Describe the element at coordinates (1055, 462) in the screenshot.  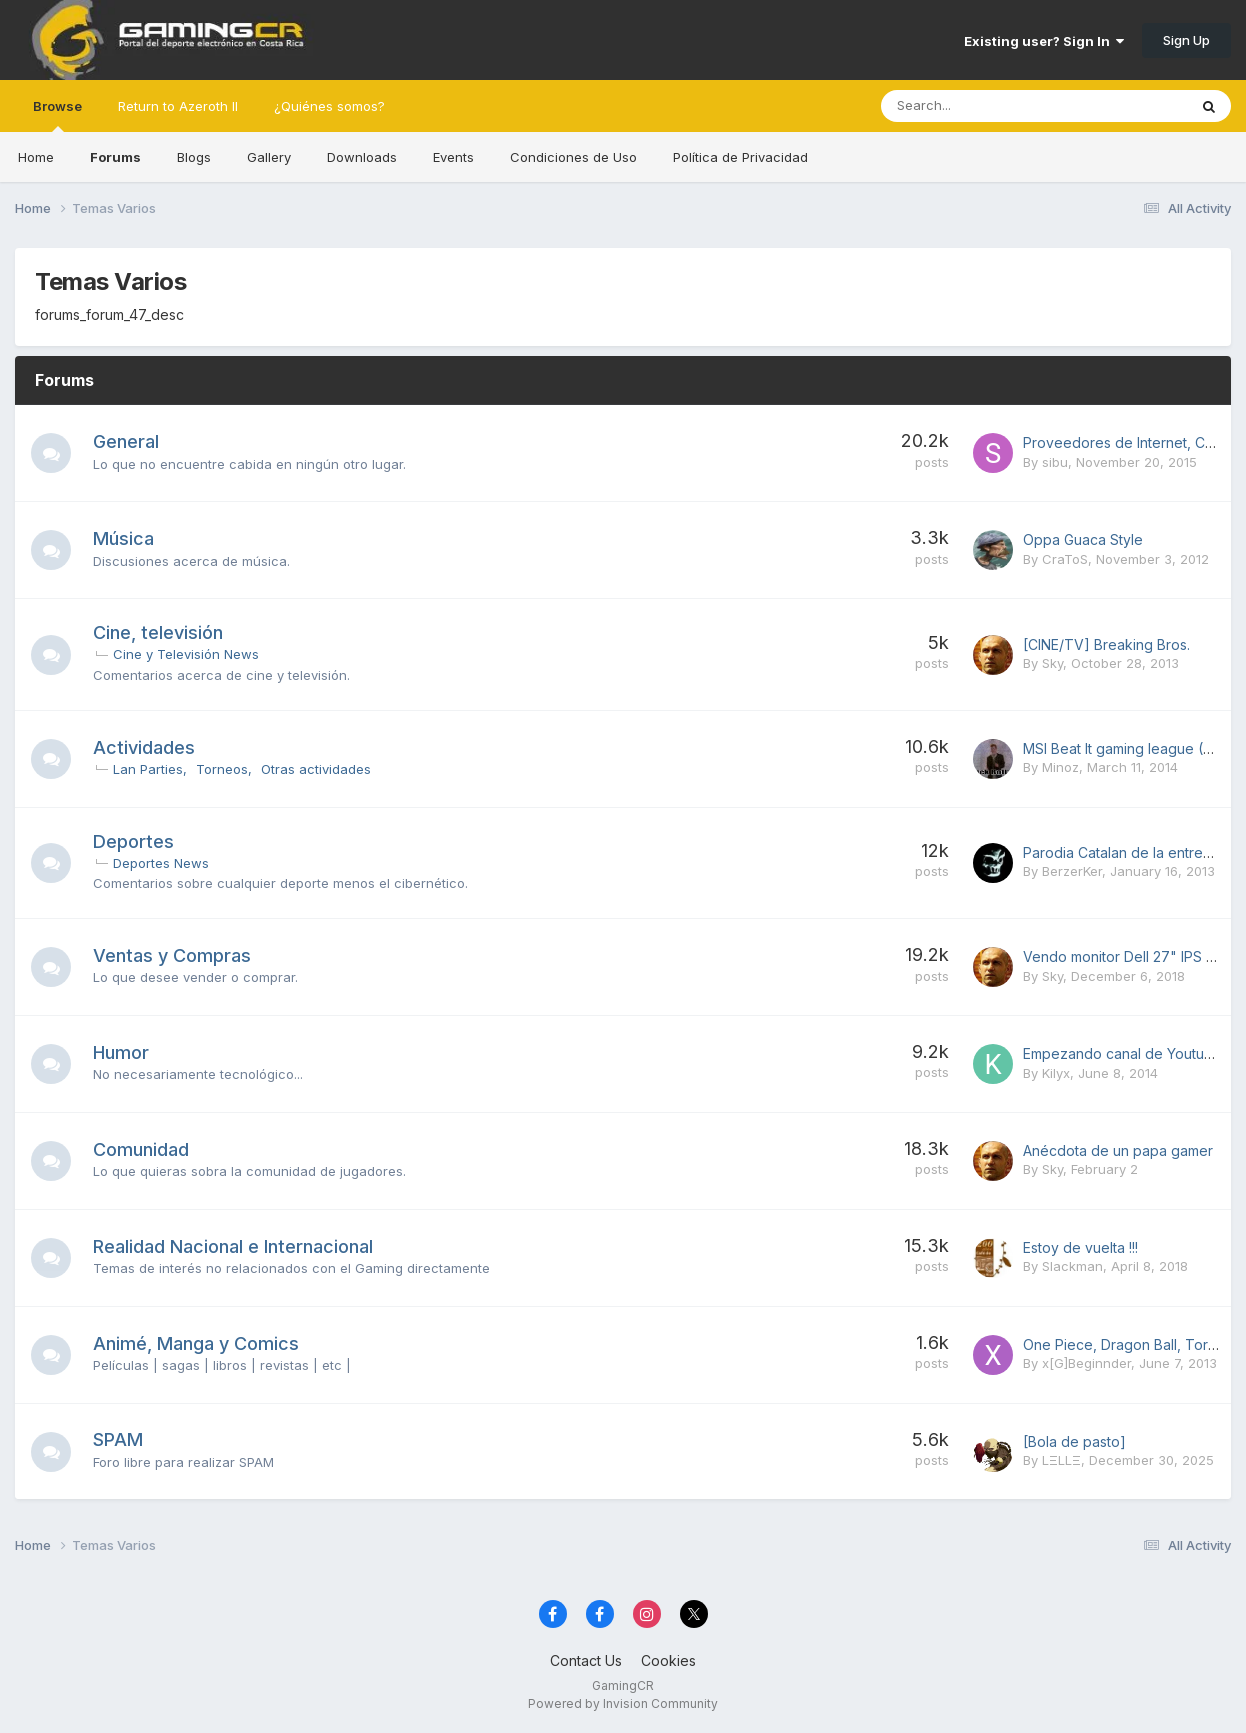
I see `sibu` at that location.